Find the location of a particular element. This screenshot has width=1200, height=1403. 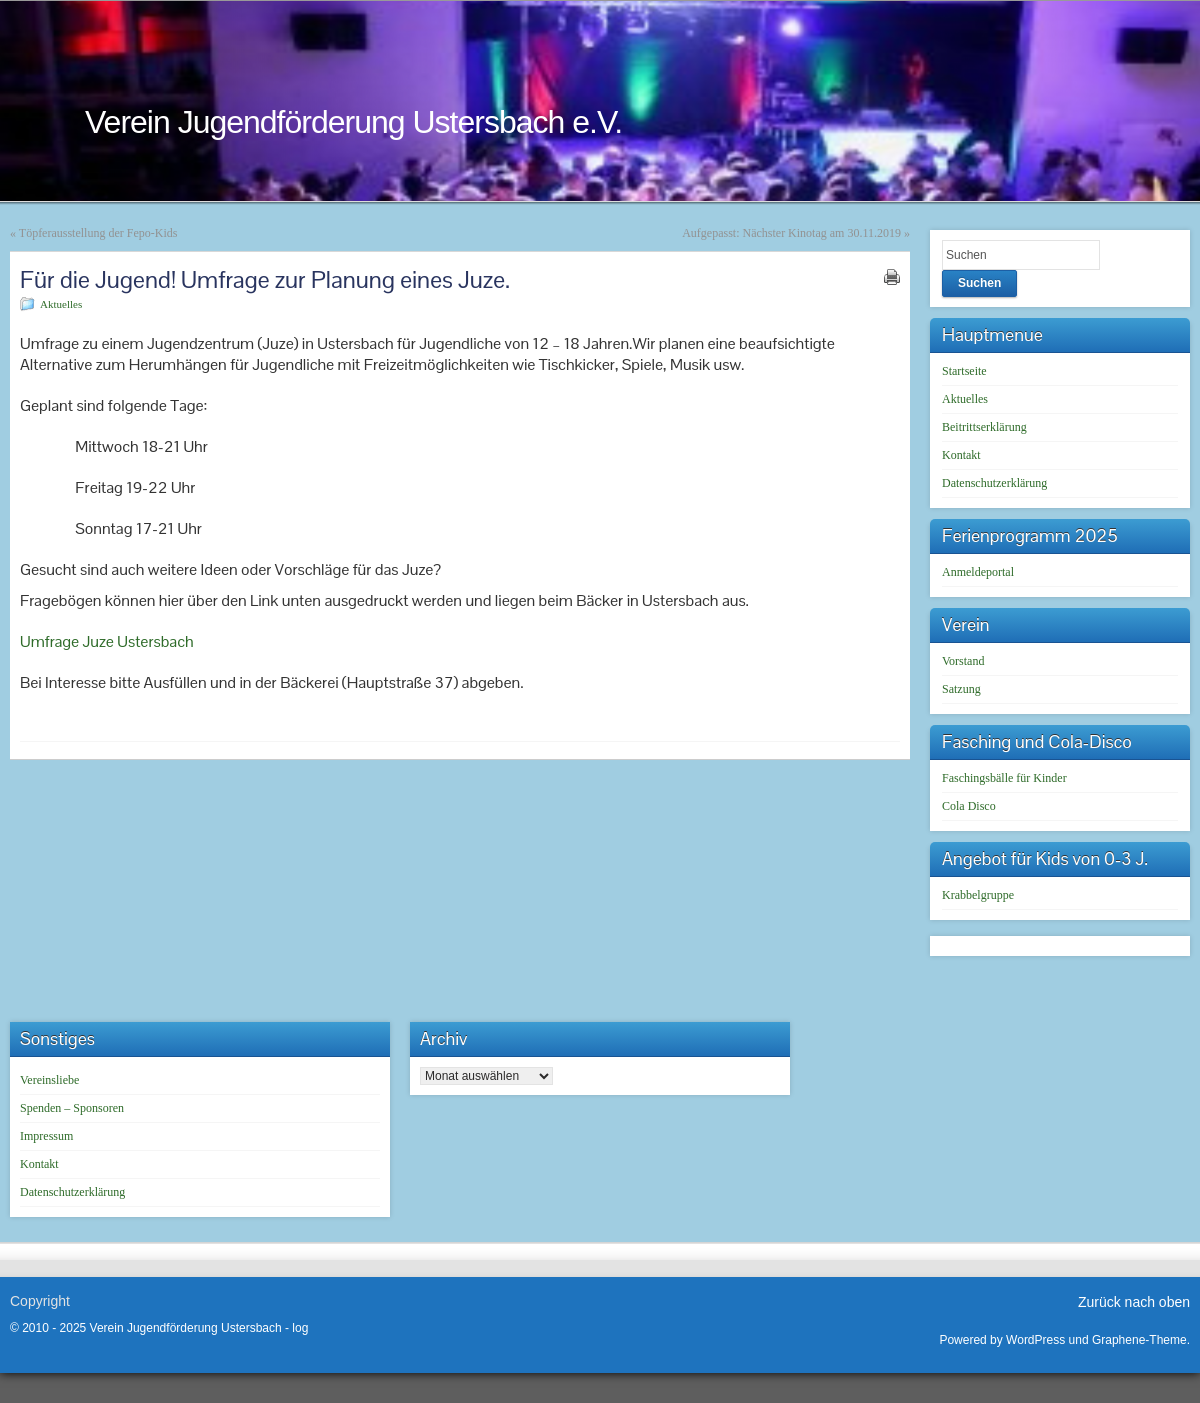

Cola Disco is located at coordinates (969, 806).